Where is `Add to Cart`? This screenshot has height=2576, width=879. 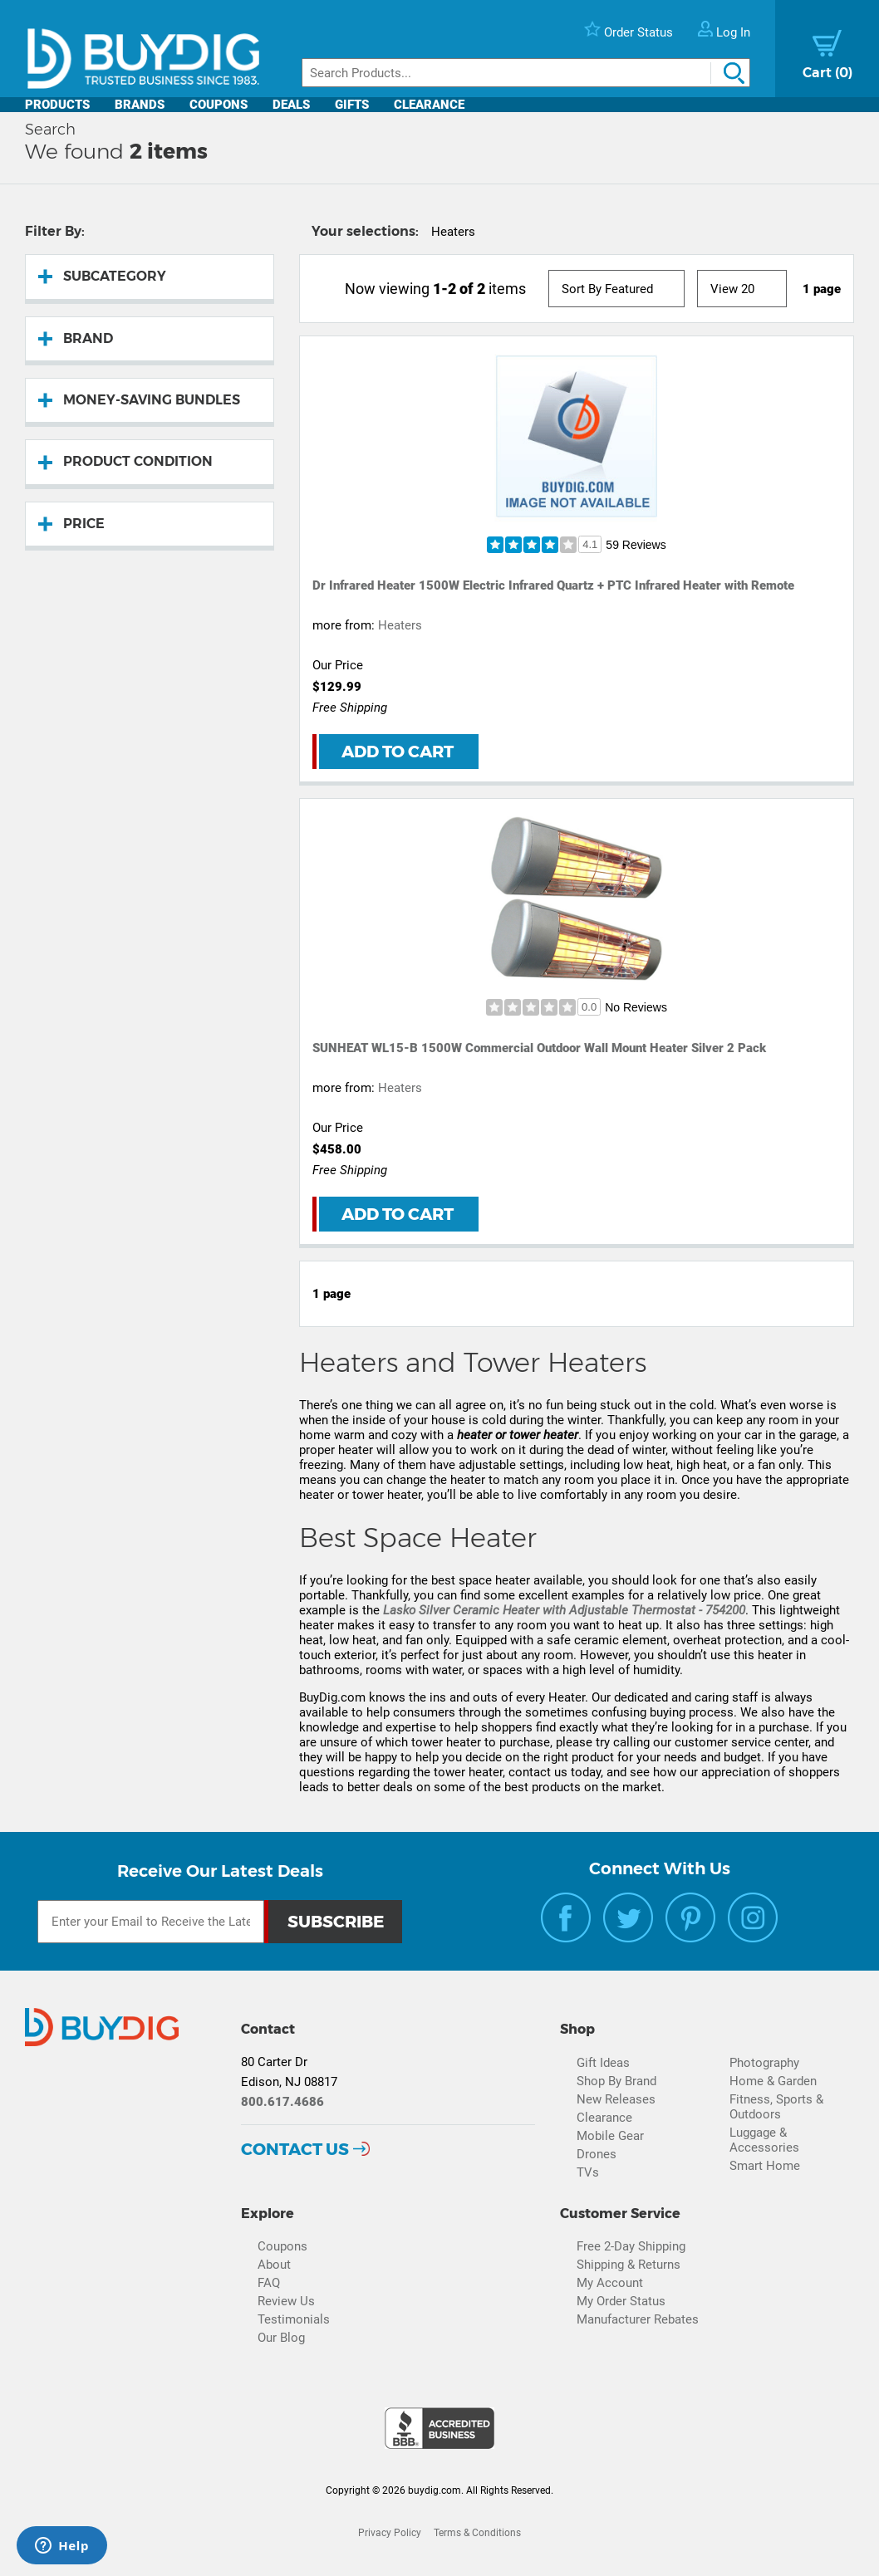
Add to Cart is located at coordinates (397, 752).